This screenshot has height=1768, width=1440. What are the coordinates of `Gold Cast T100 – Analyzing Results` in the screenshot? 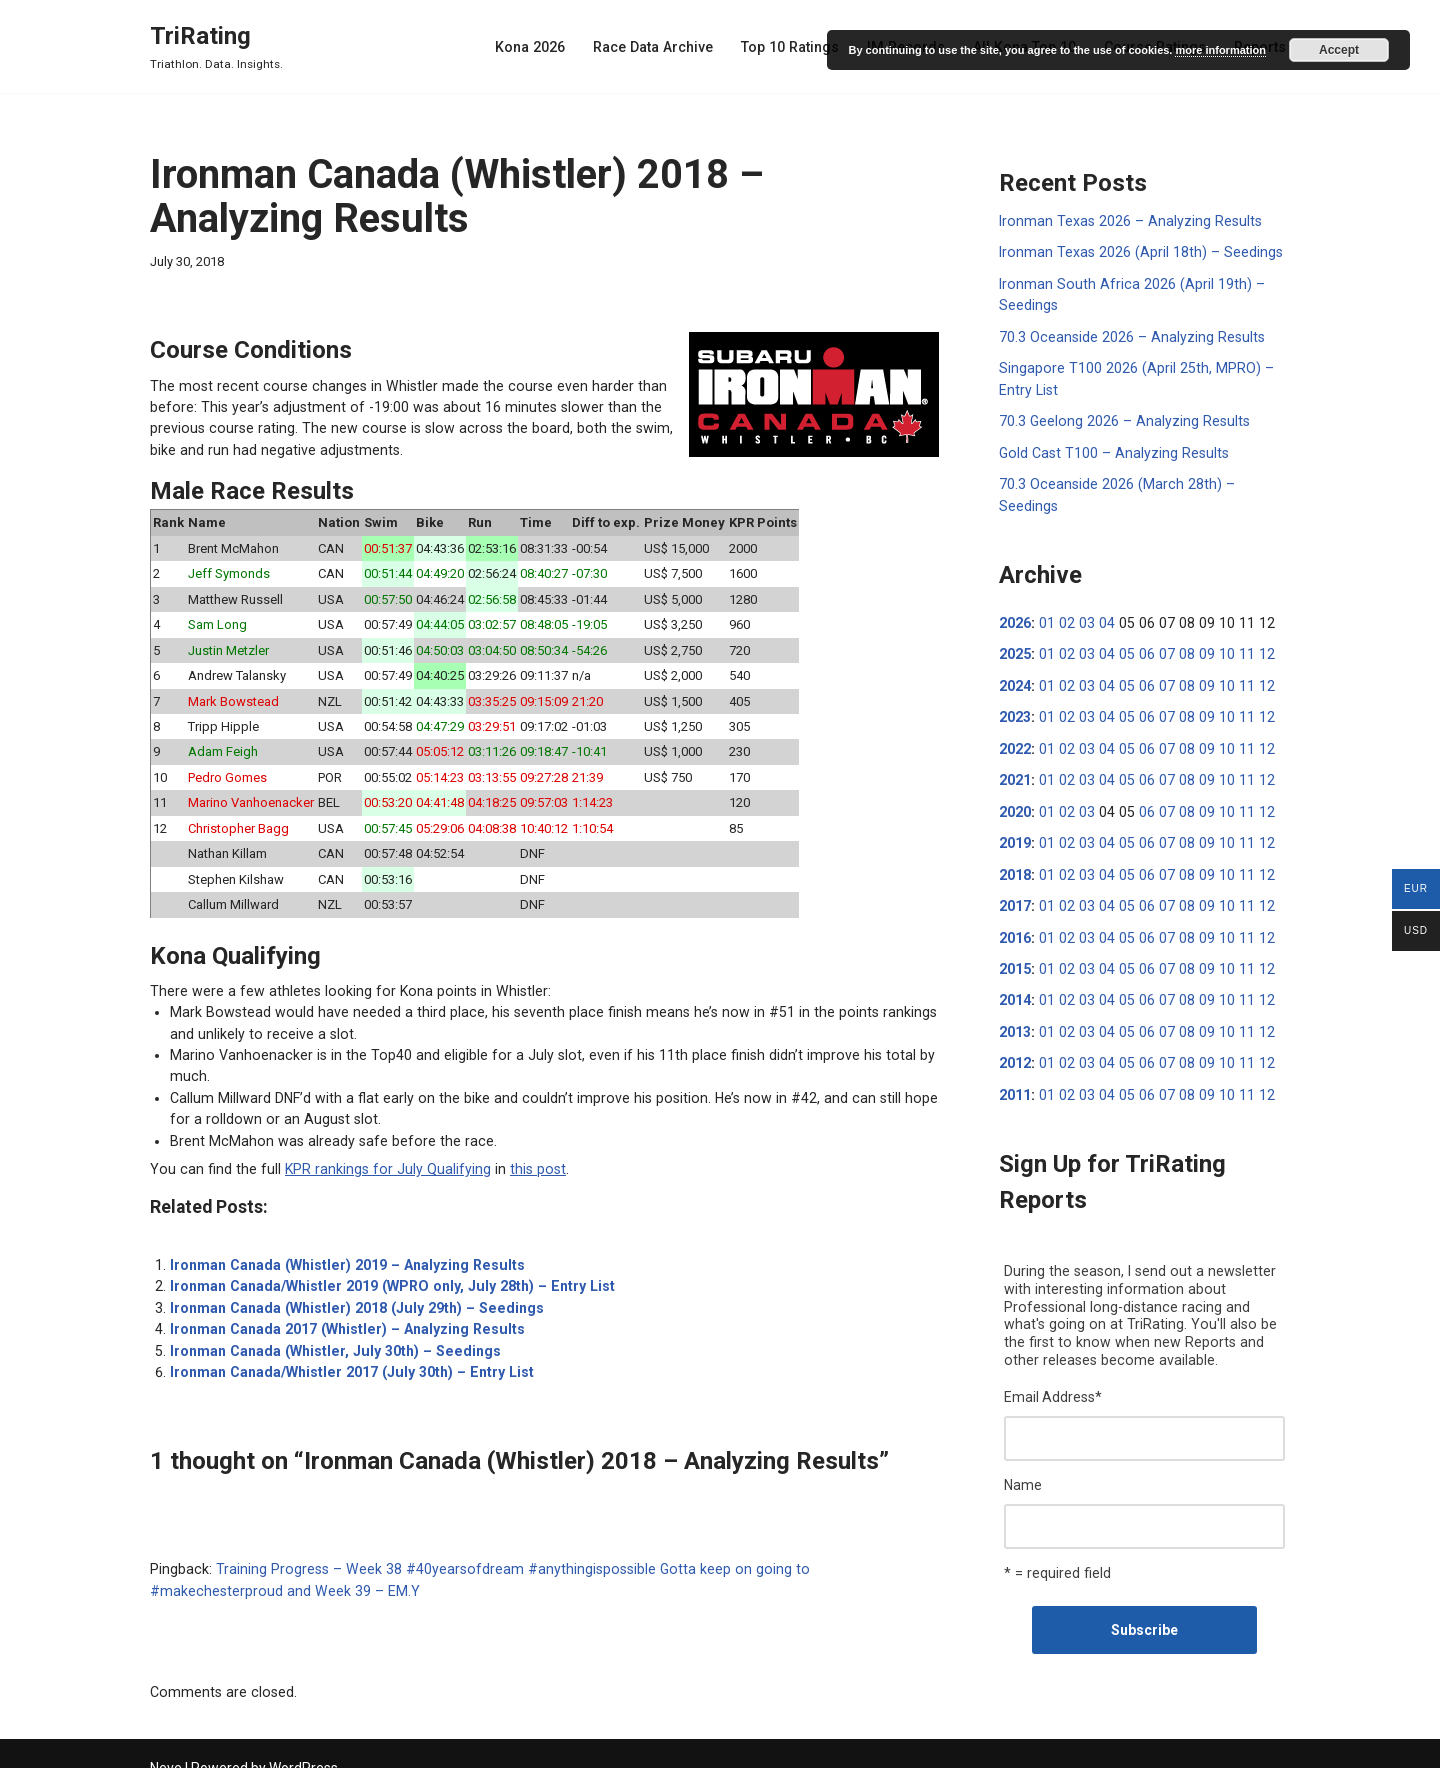 It's located at (1111, 449).